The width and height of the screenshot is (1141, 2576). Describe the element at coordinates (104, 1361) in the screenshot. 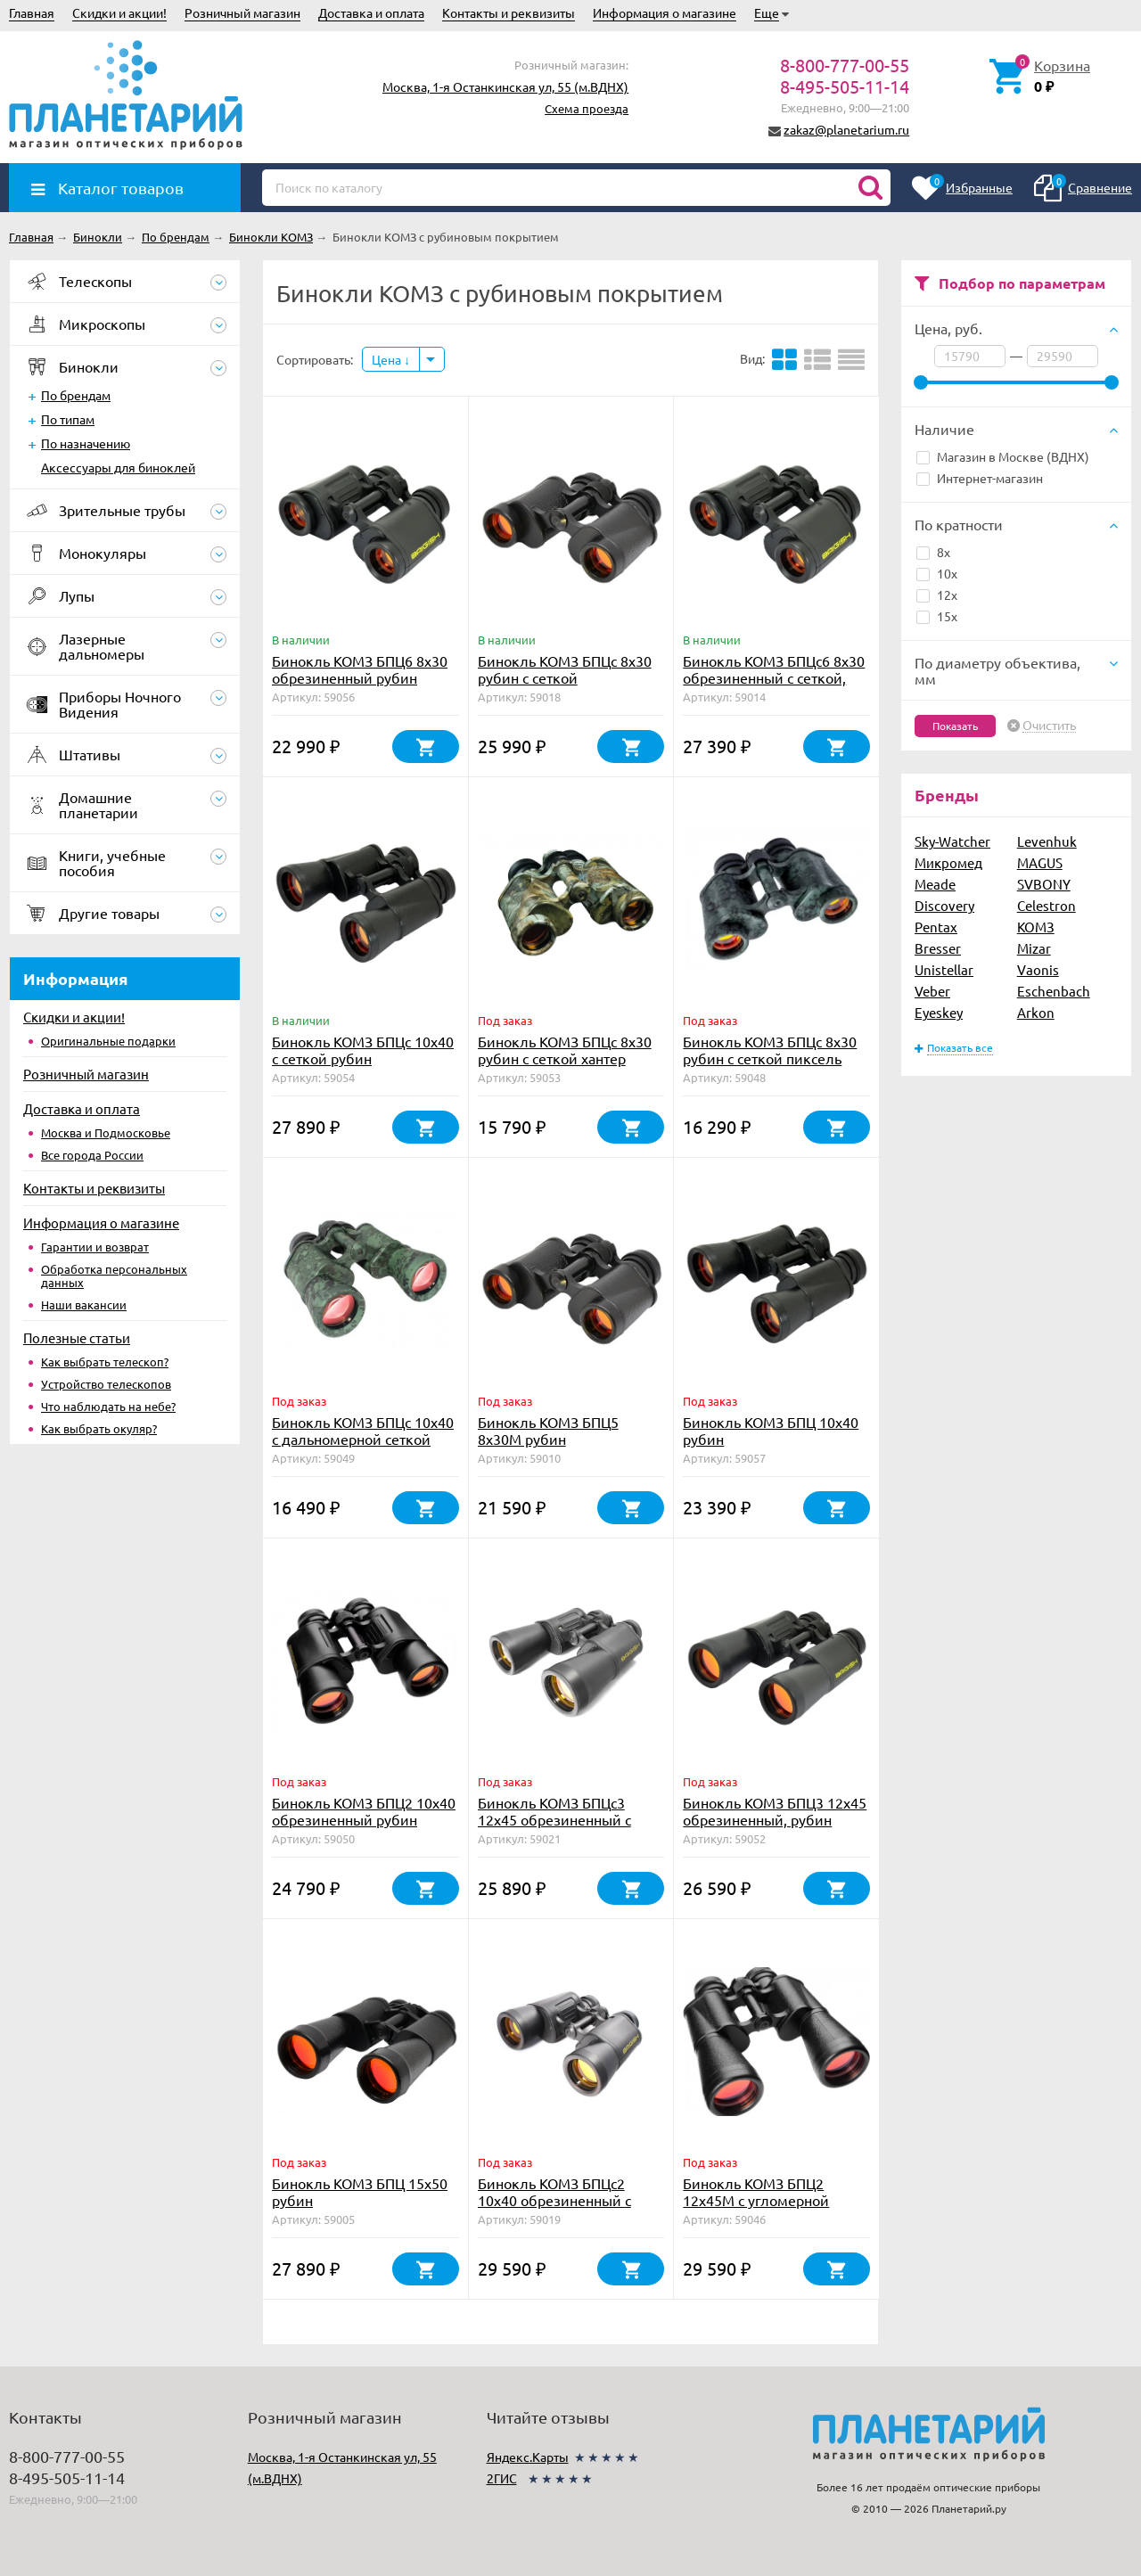

I see `Как выбрать телескоп?` at that location.